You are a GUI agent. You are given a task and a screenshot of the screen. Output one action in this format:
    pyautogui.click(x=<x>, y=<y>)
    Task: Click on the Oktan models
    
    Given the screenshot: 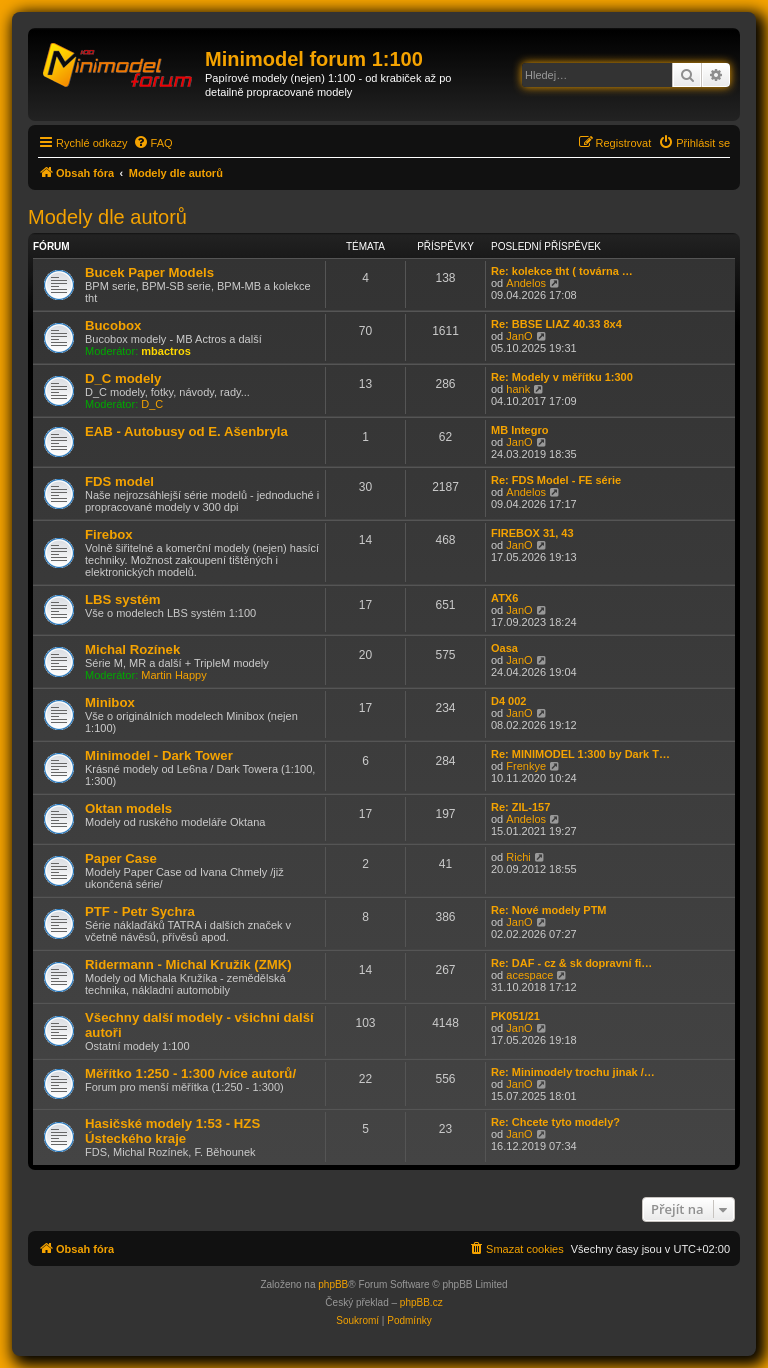 What is the action you would take?
    pyautogui.click(x=128, y=808)
    